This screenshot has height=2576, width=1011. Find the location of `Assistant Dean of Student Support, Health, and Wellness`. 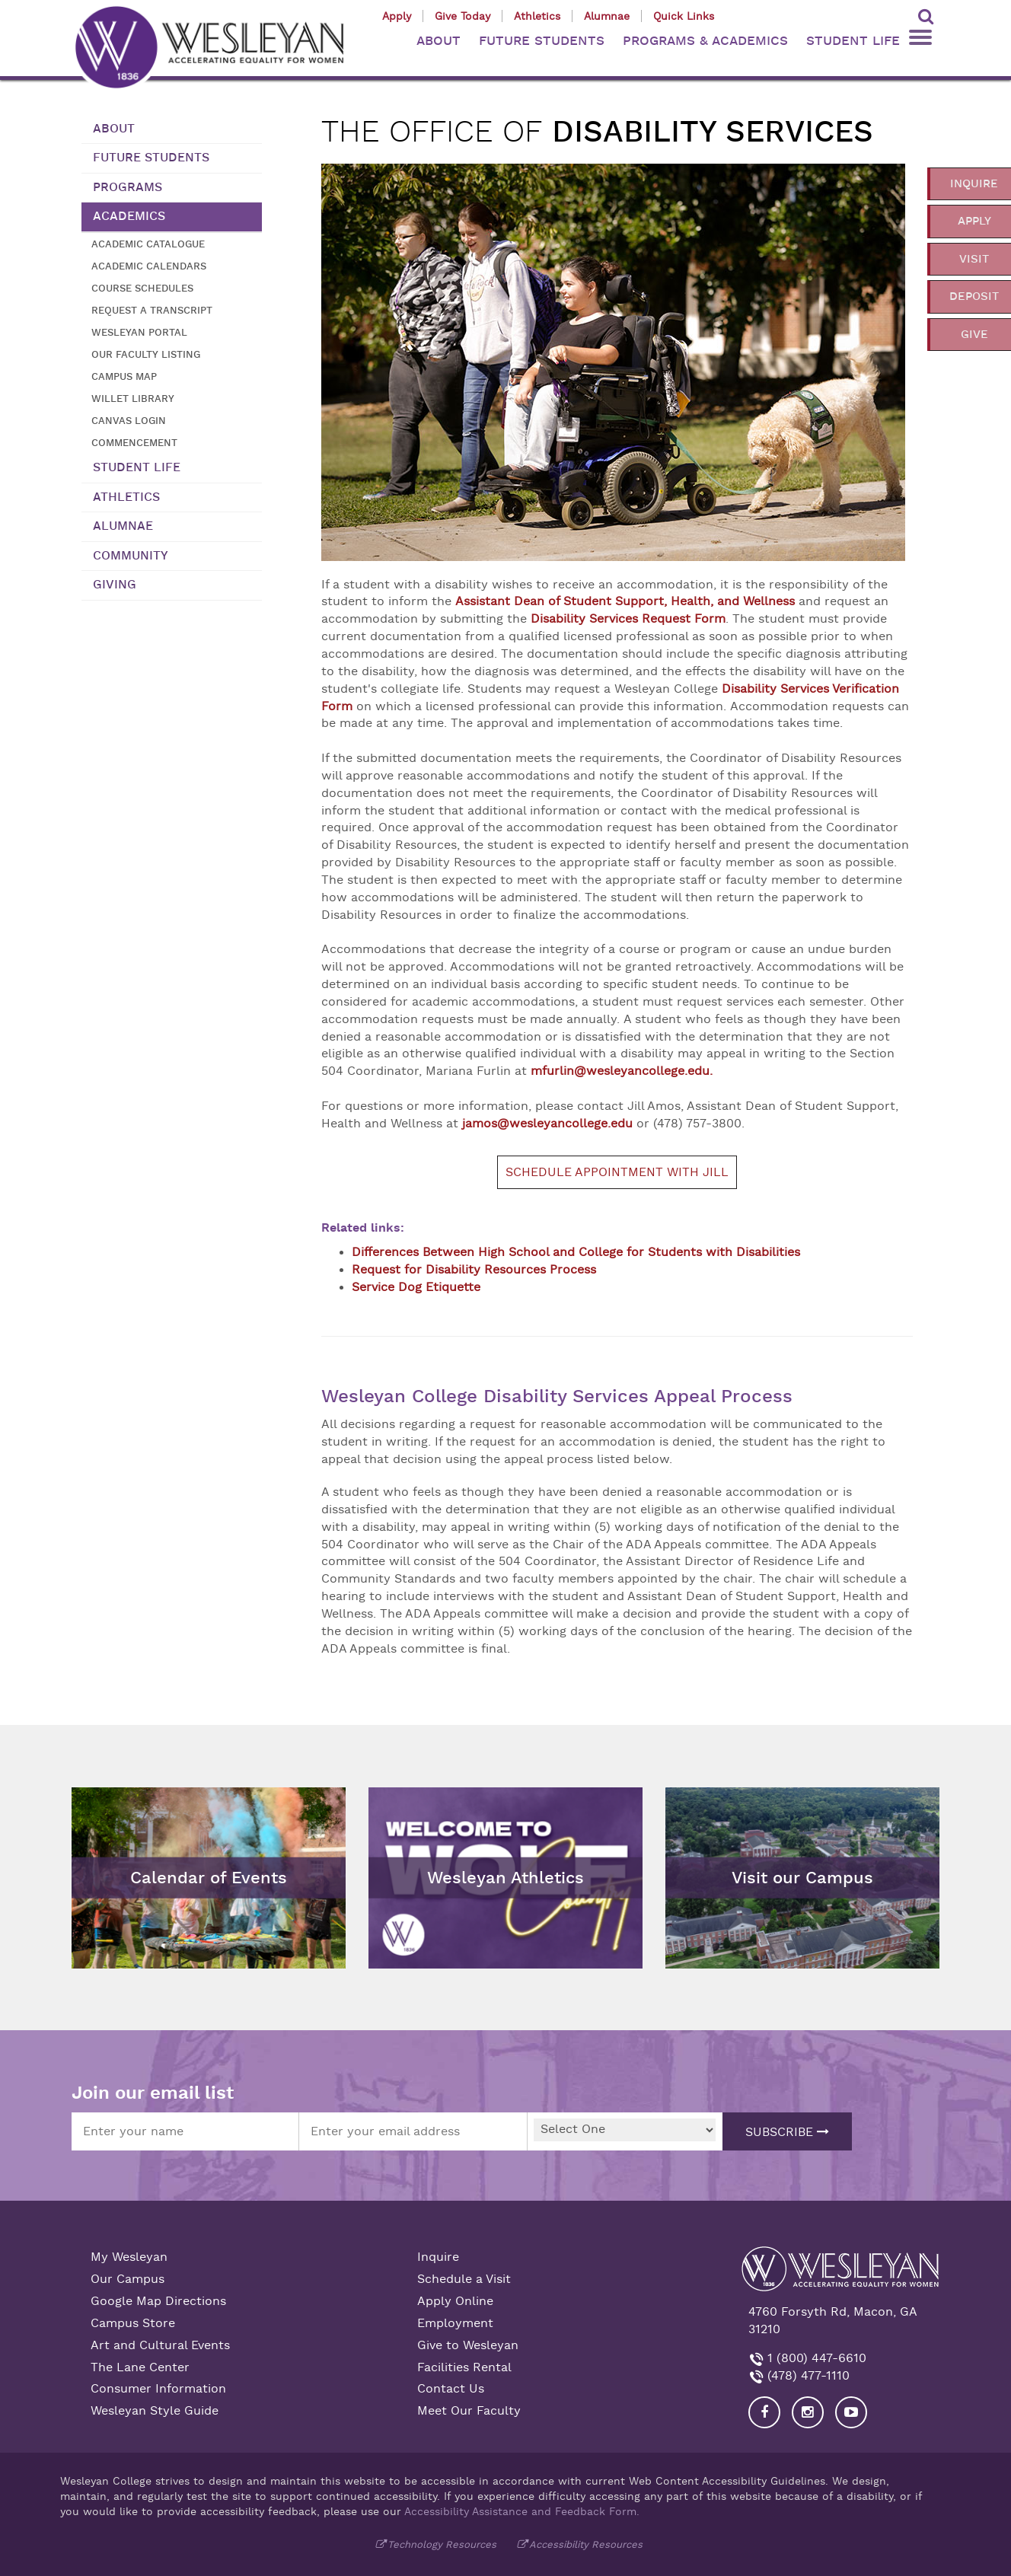

Assistant Dean of Student Support, Health, and Wellness is located at coordinates (625, 601).